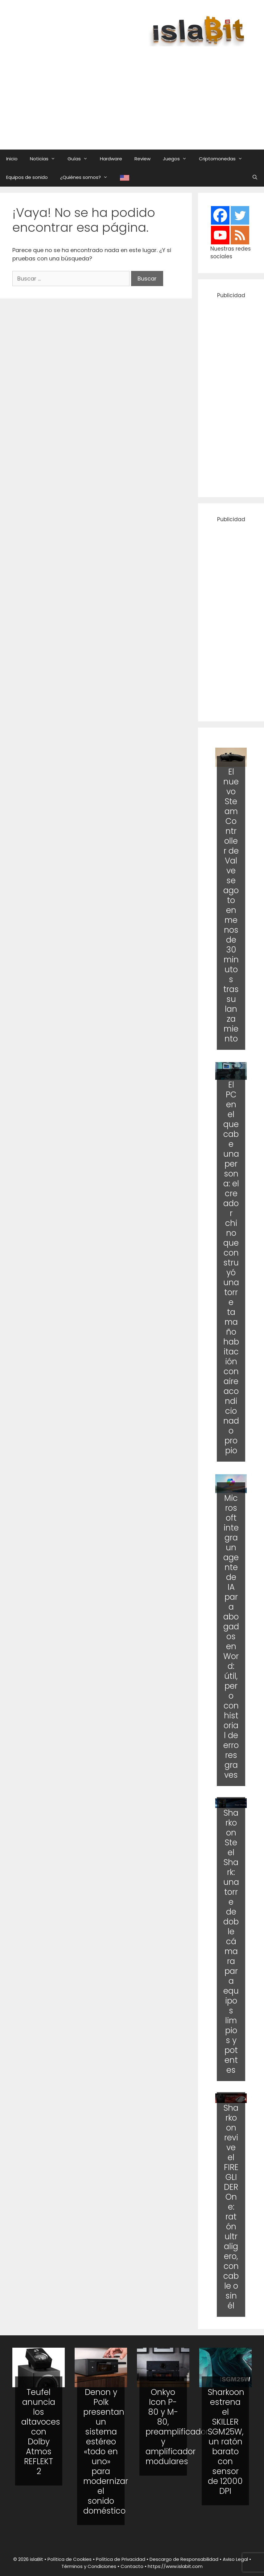 The width and height of the screenshot is (264, 2576). What do you see at coordinates (81, 159) in the screenshot?
I see `Guías` at bounding box center [81, 159].